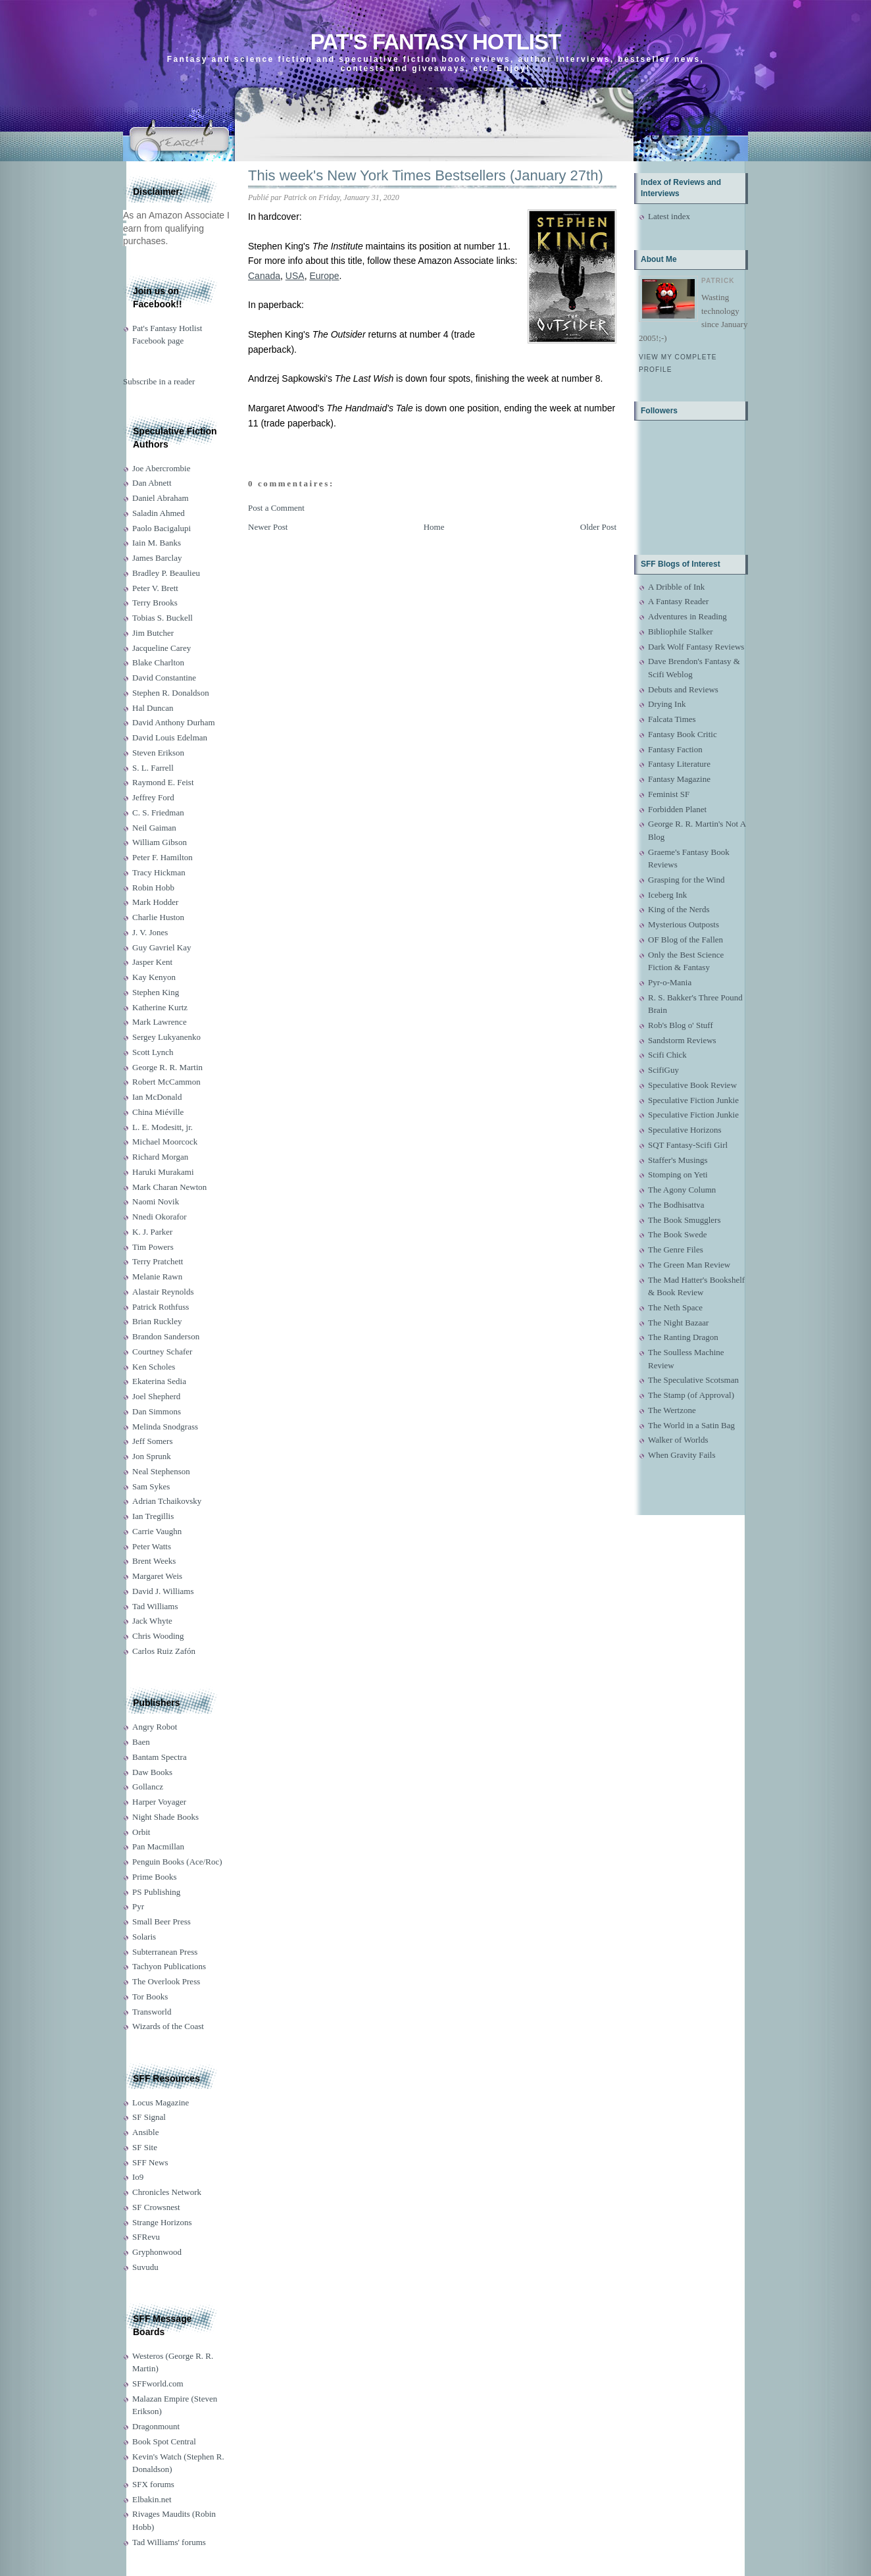  I want to click on A Dribble of Ink, so click(676, 587).